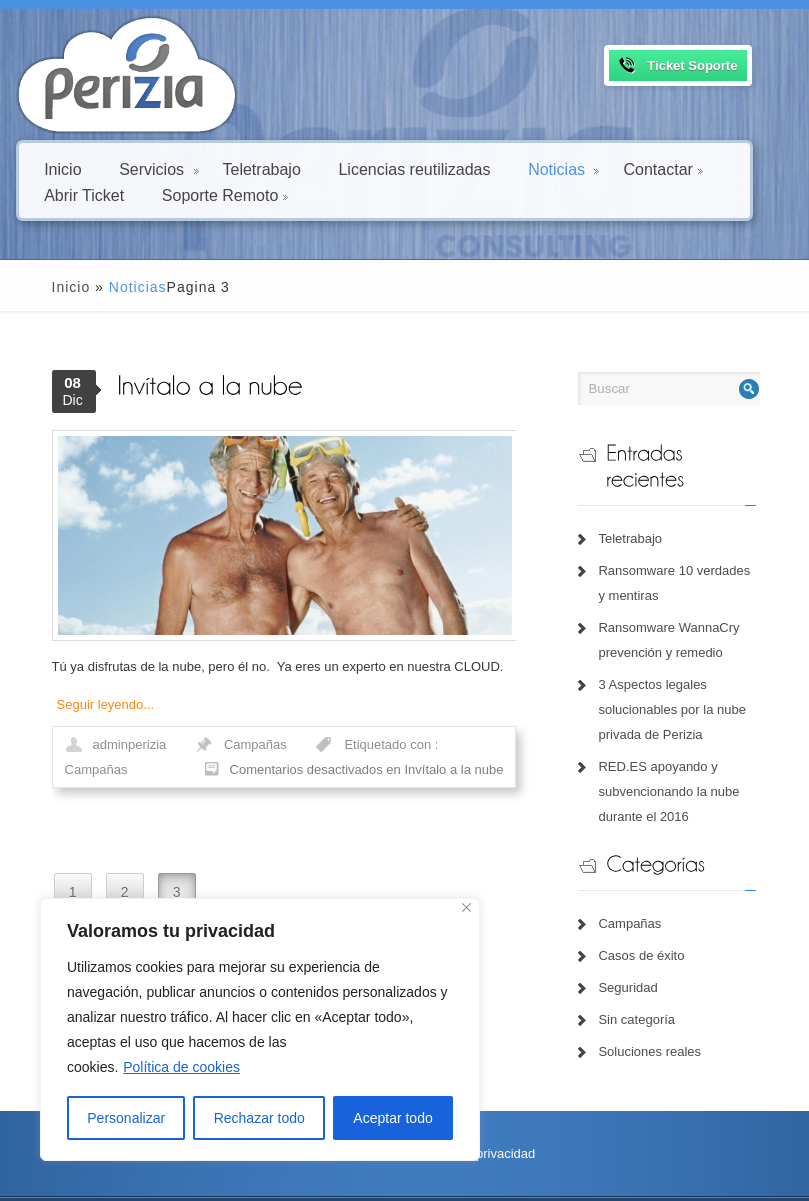 This screenshot has height=1201, width=809. I want to click on Sin categoría, so click(646, 994).